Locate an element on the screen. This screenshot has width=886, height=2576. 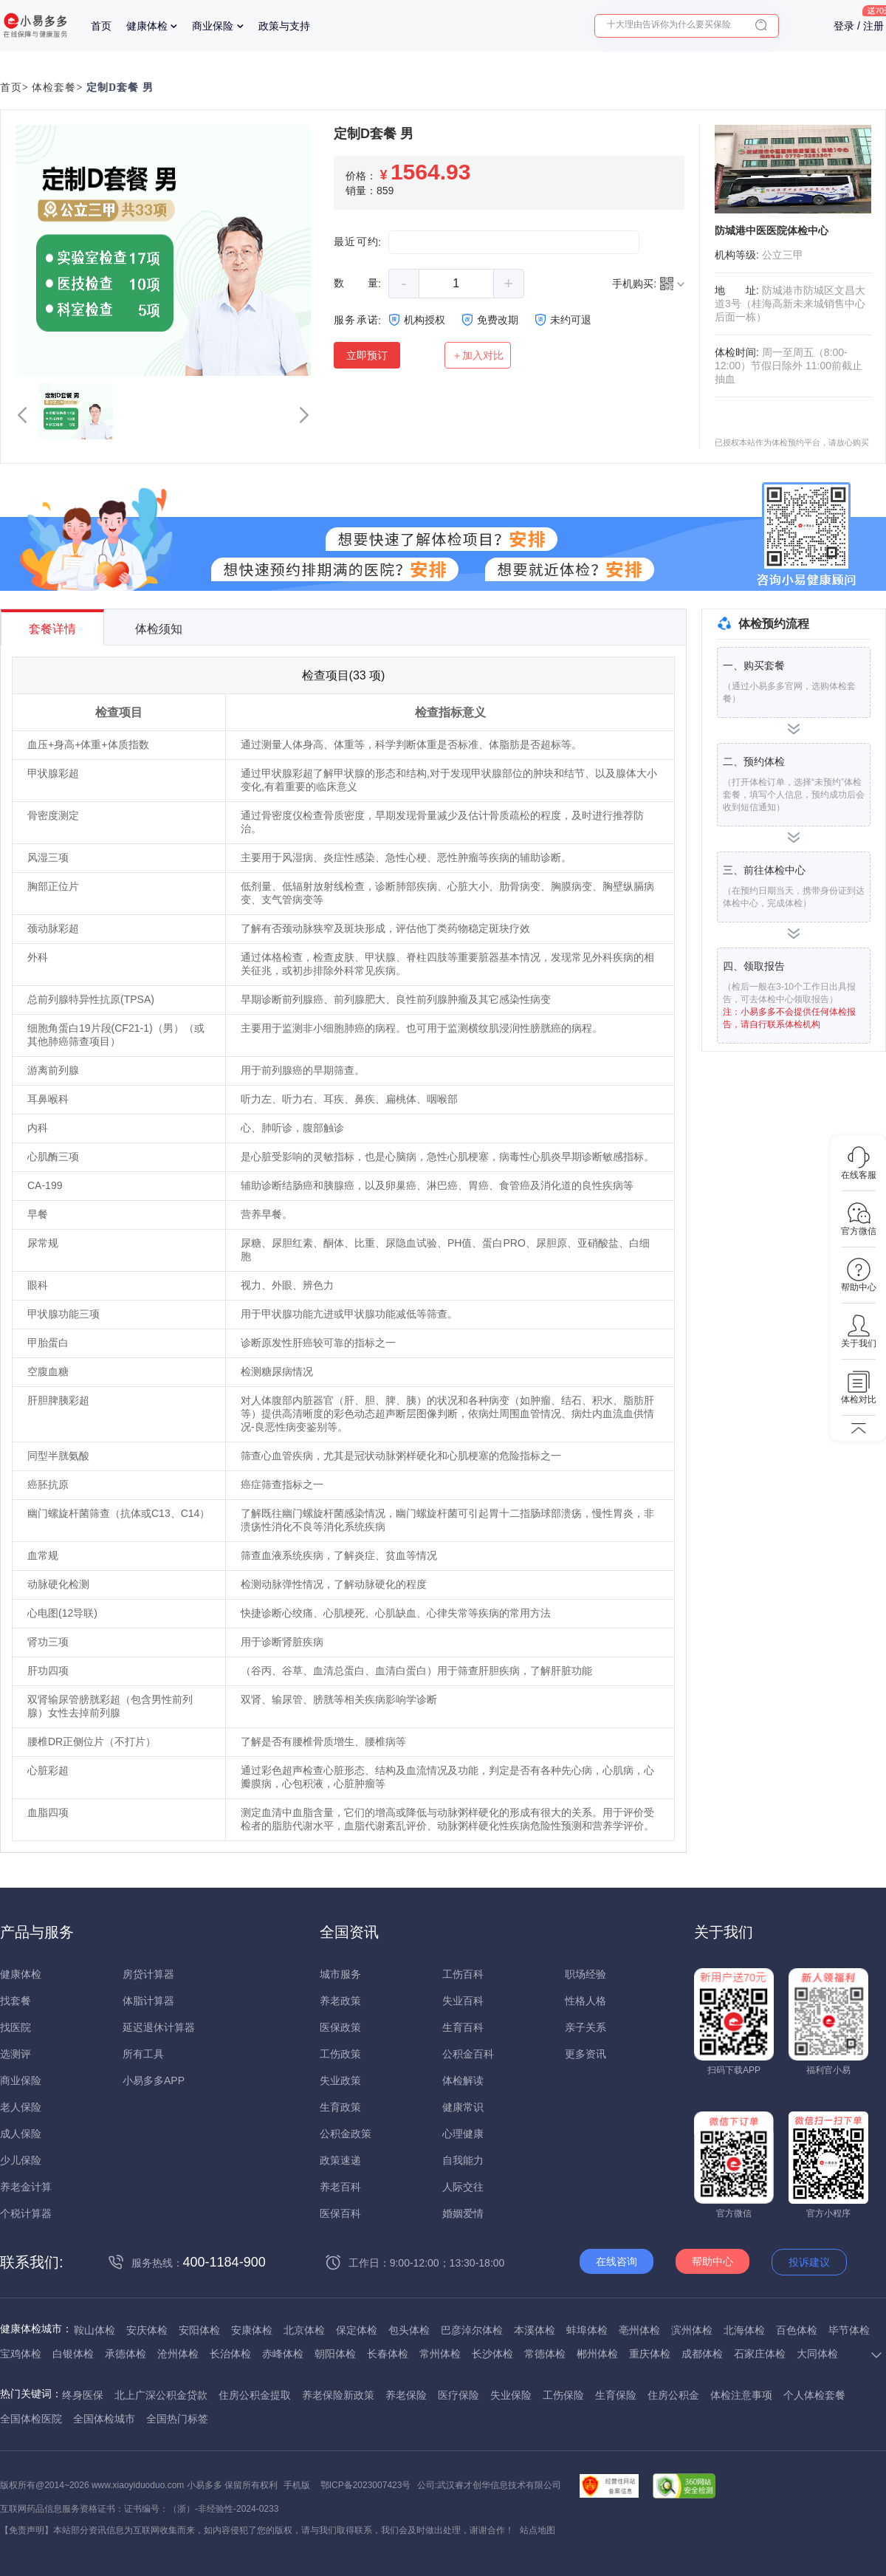
养老百科 is located at coordinates (340, 2187).